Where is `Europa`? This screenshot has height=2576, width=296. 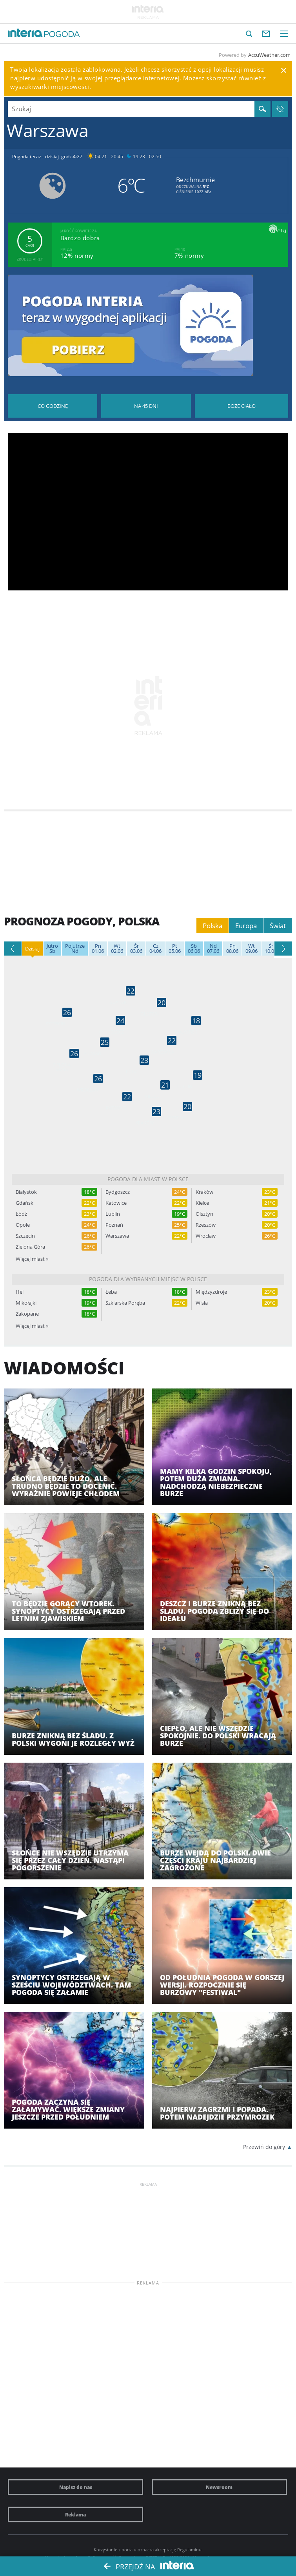
Europa is located at coordinates (246, 925).